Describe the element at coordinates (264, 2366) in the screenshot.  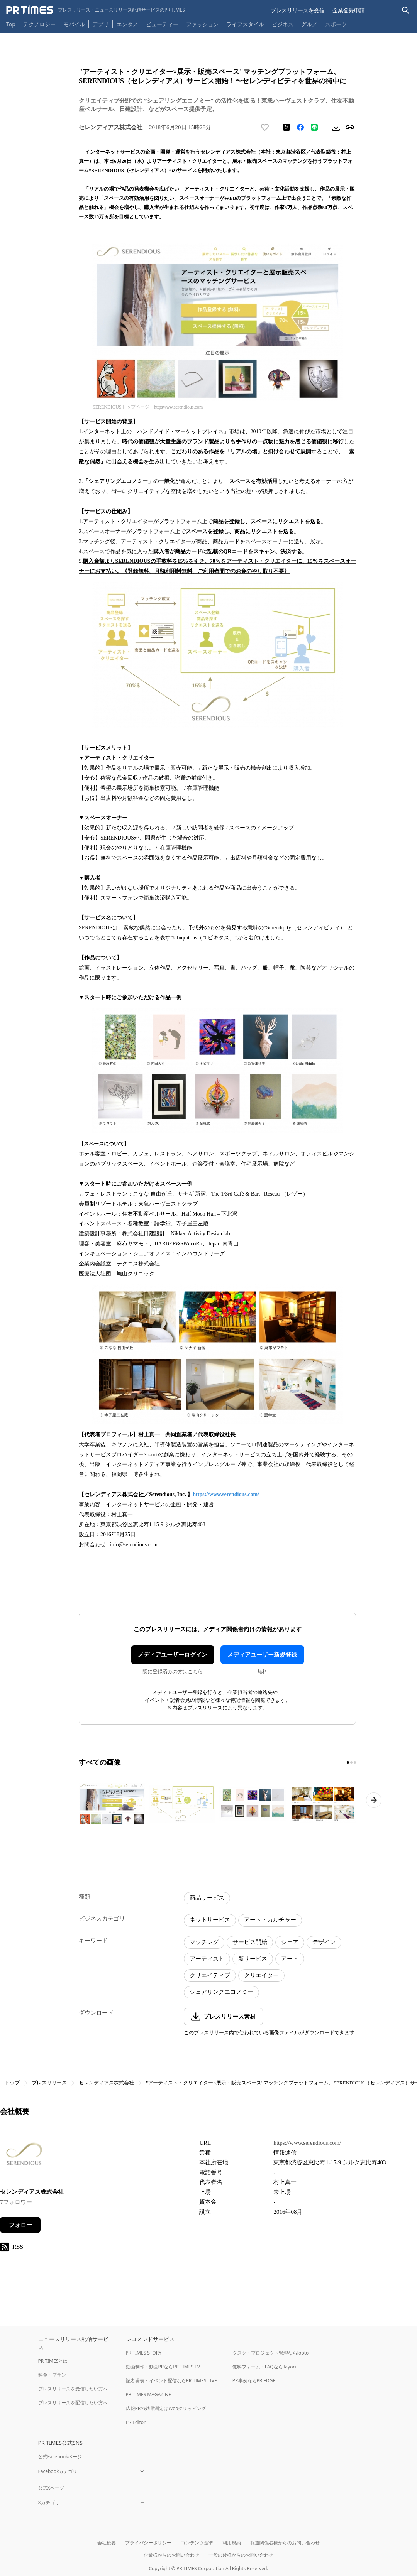
I see `無料フォーム・FAQならTayori` at that location.